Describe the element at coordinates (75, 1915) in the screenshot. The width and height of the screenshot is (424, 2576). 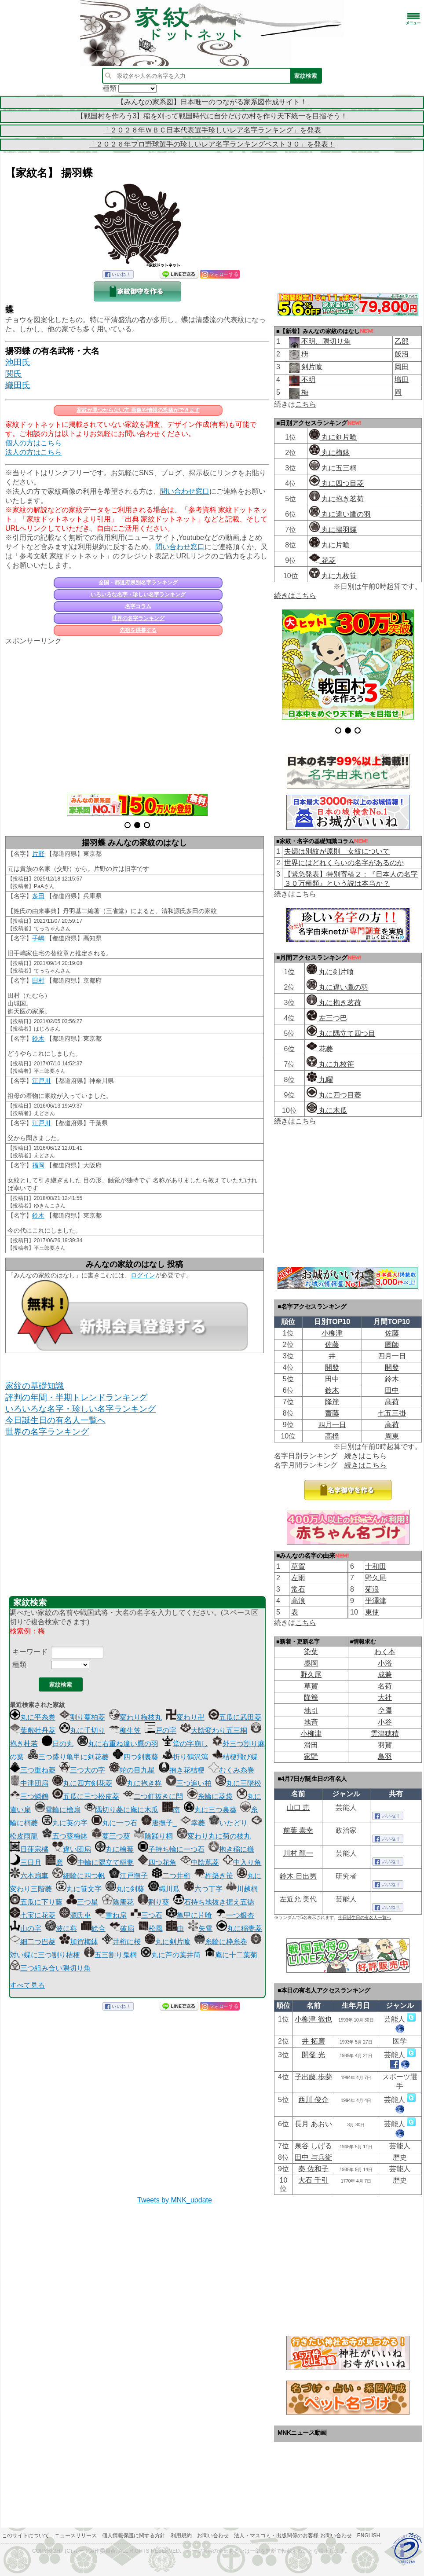
I see `源氏車` at that location.